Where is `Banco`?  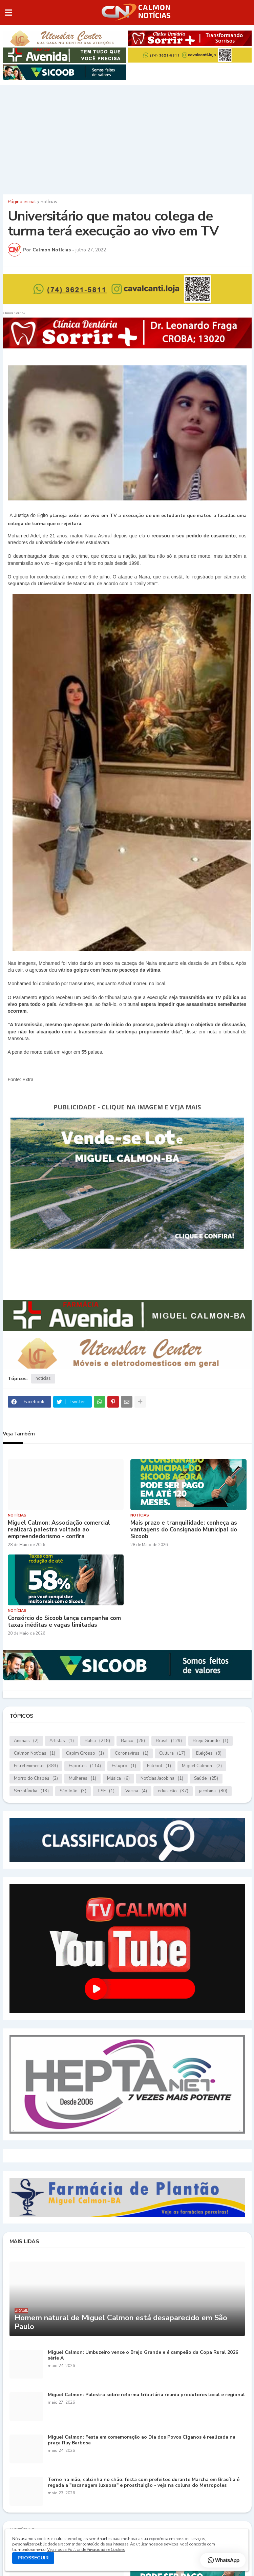
Banco is located at coordinates (133, 1741).